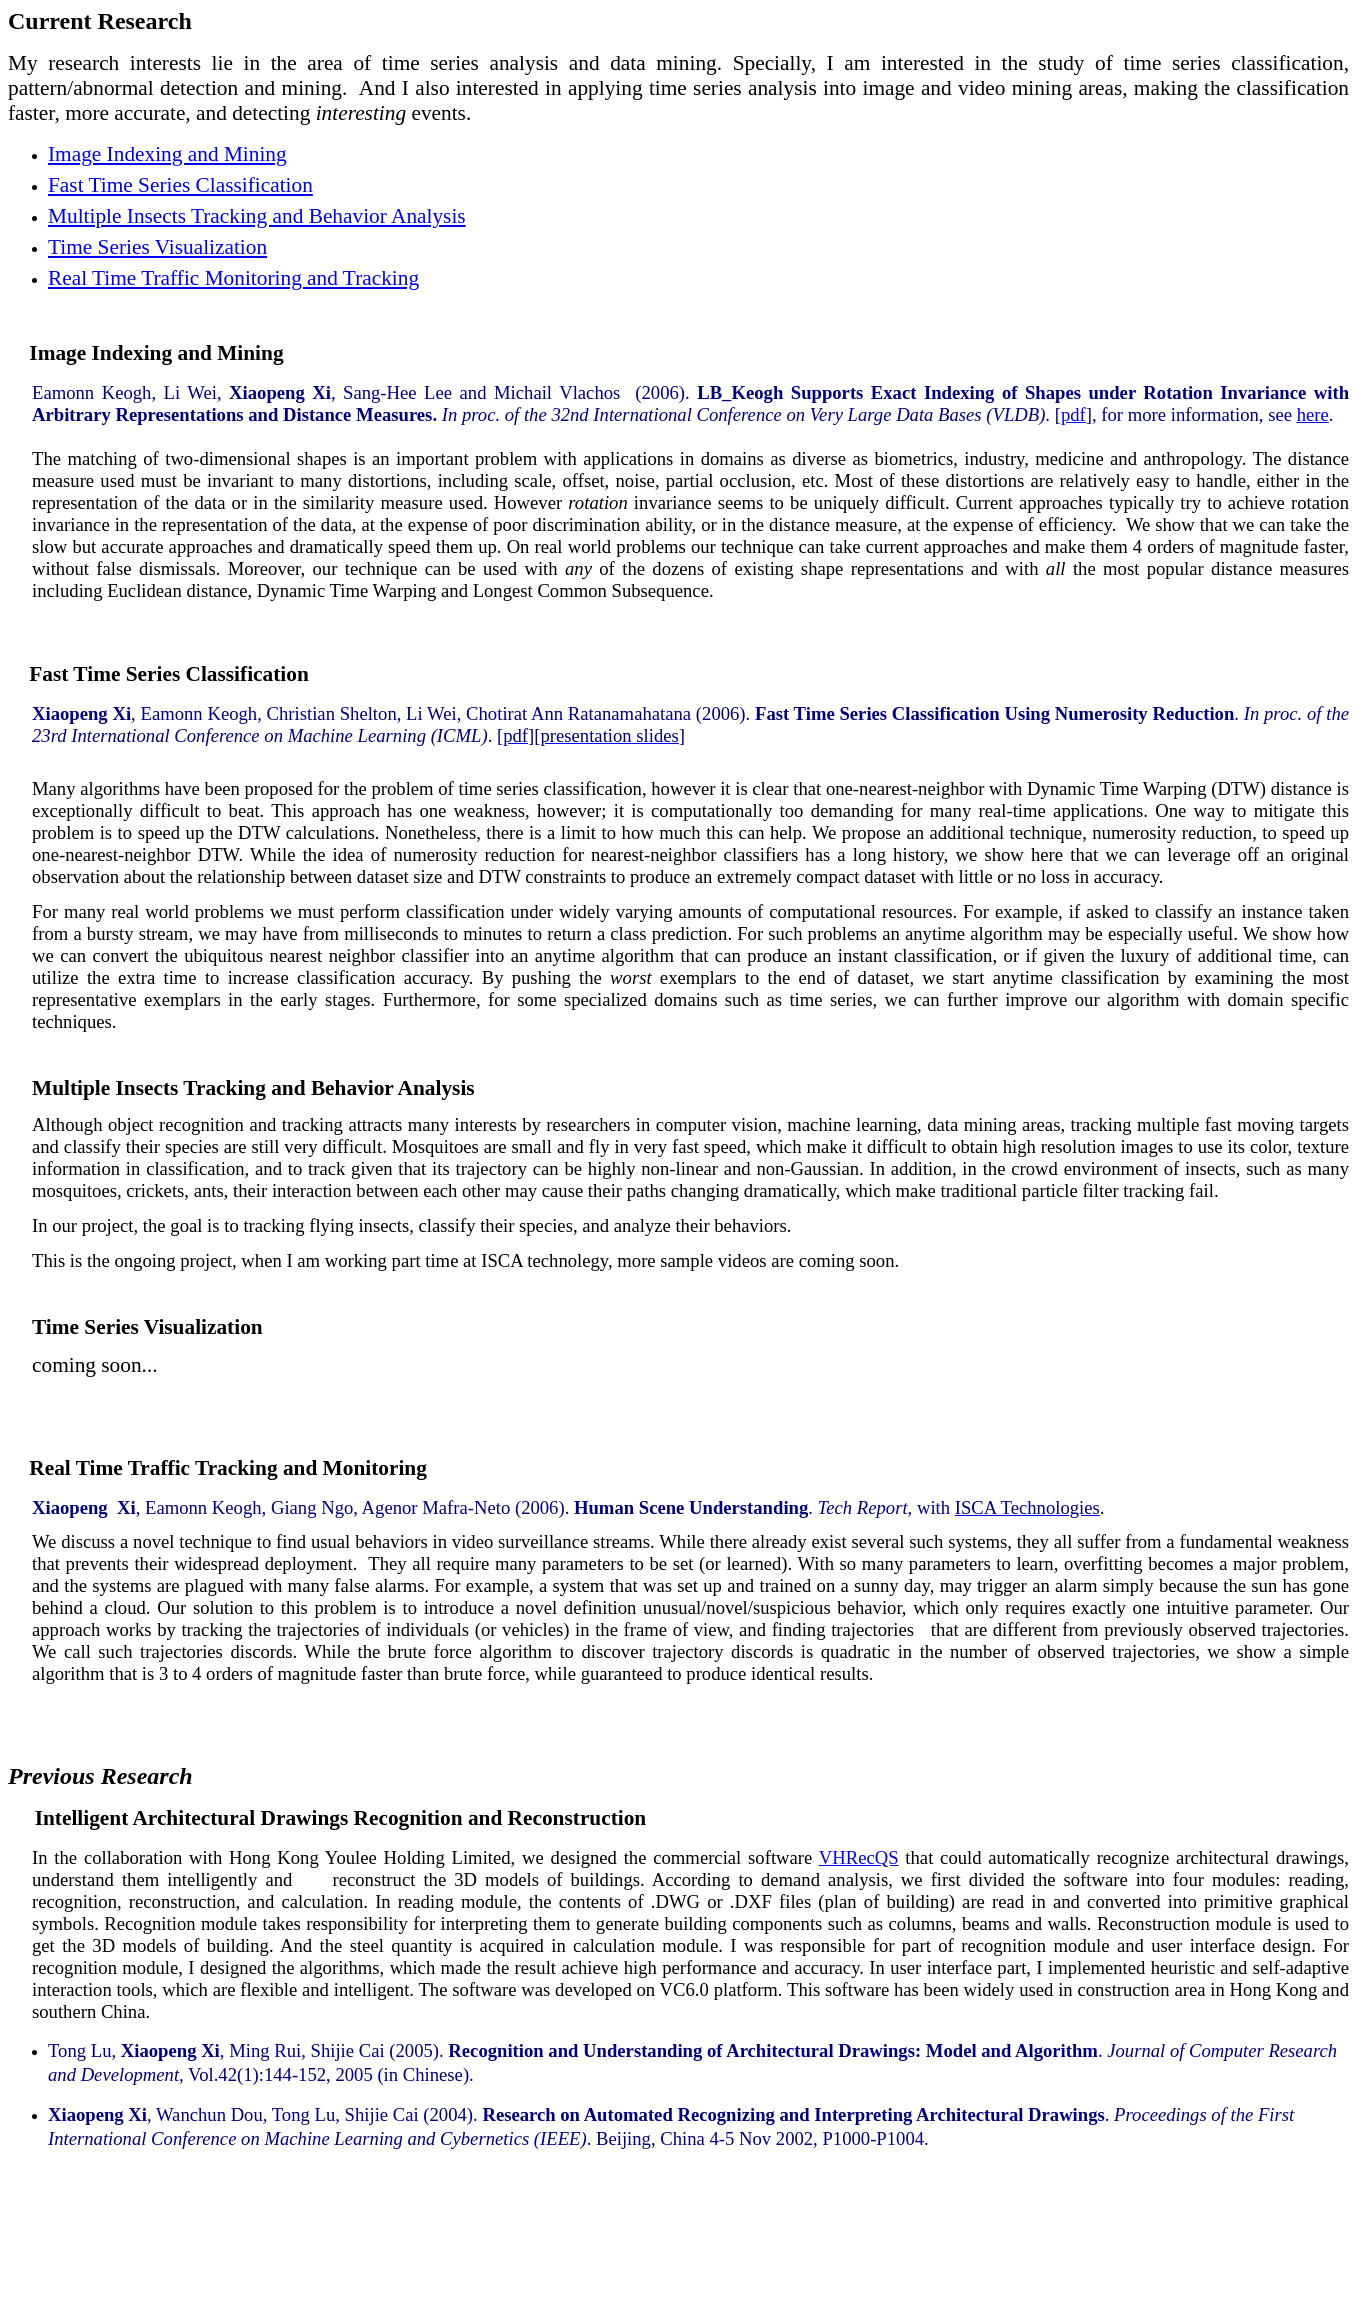 This screenshot has height=2303, width=1357. What do you see at coordinates (167, 154) in the screenshot?
I see `Image Indexing and Mining` at bounding box center [167, 154].